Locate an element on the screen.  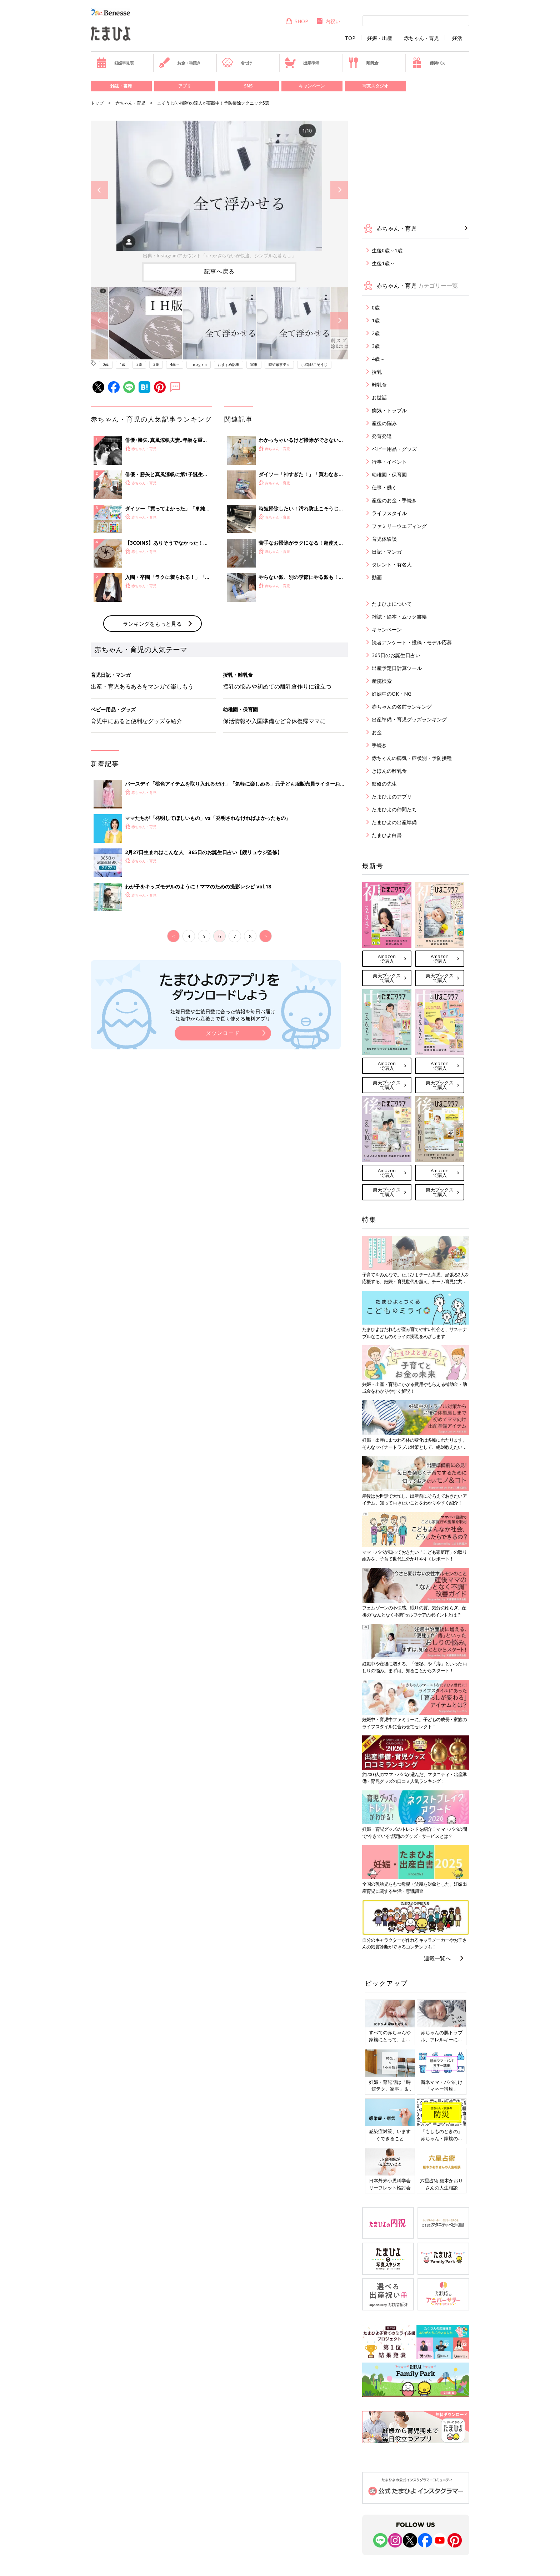
出産予定日計算ツール is located at coordinates (397, 668).